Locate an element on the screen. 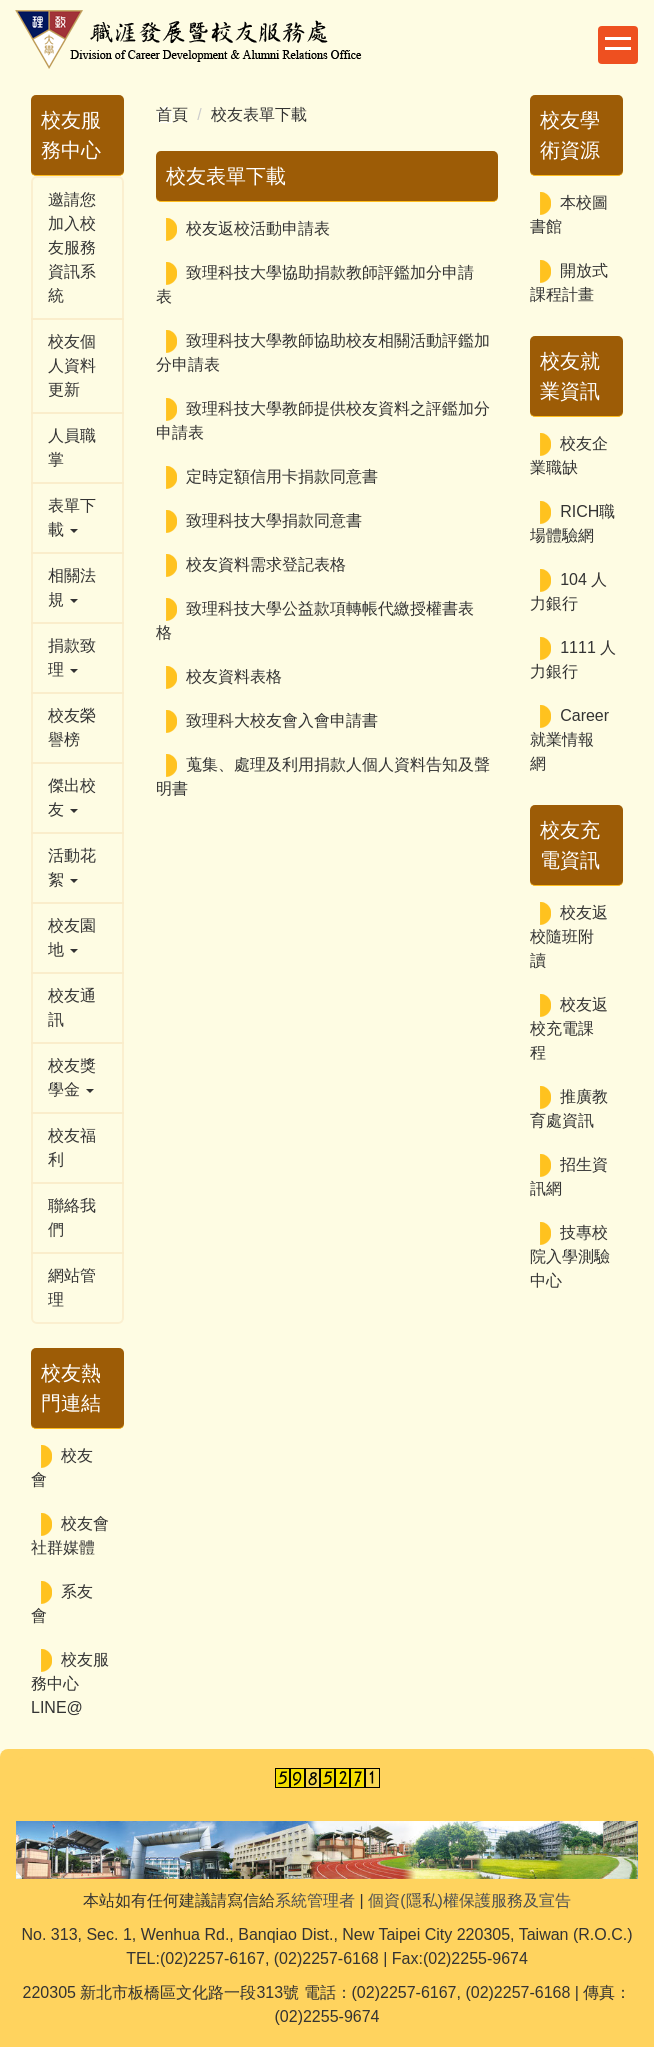 This screenshot has width=654, height=2047. 校友會社群媒體 is located at coordinates (70, 1535).